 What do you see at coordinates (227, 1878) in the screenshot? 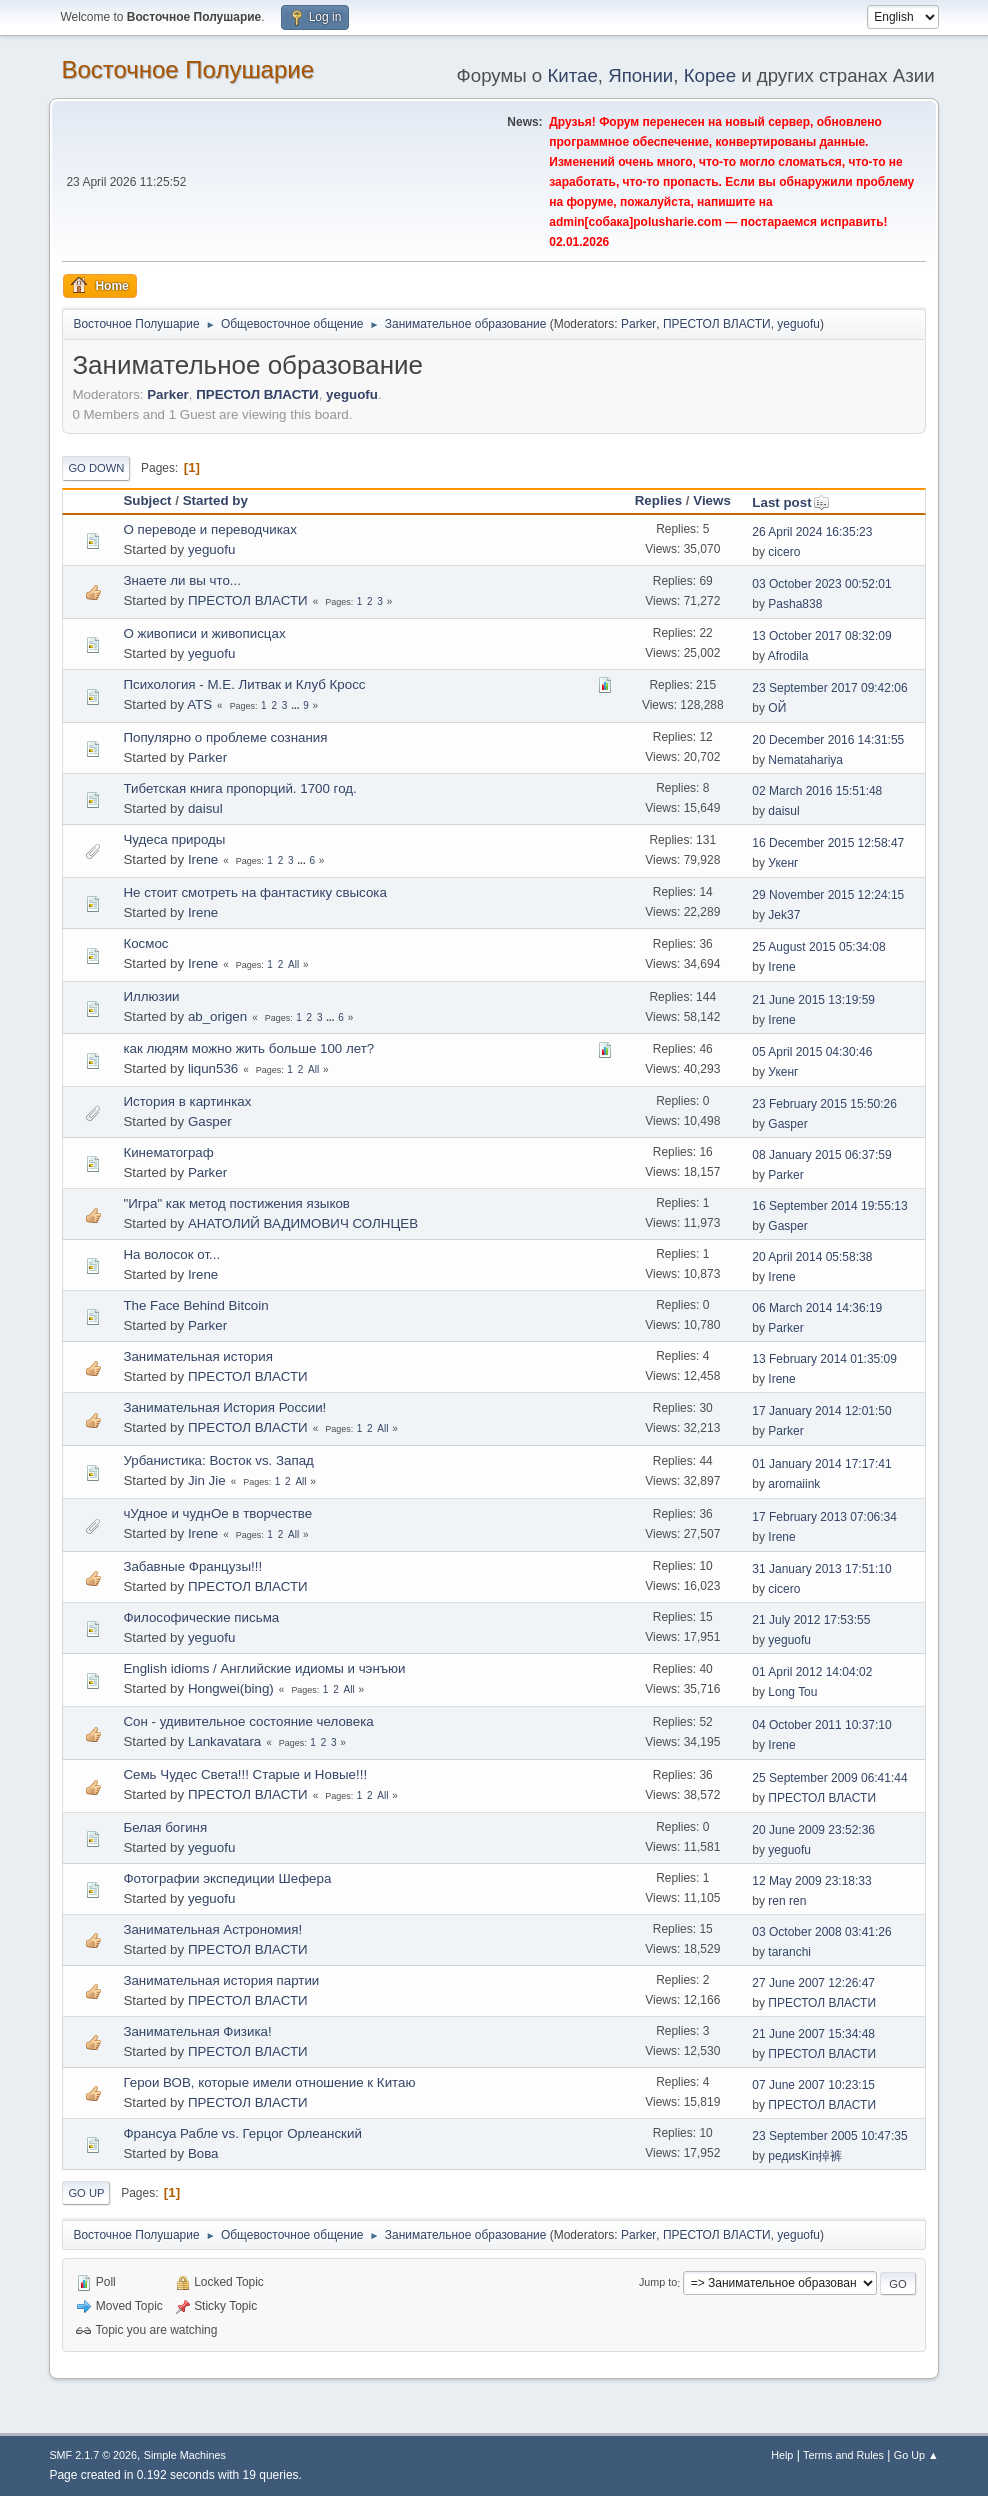
I see `Фотографии экспедиции Шефера` at bounding box center [227, 1878].